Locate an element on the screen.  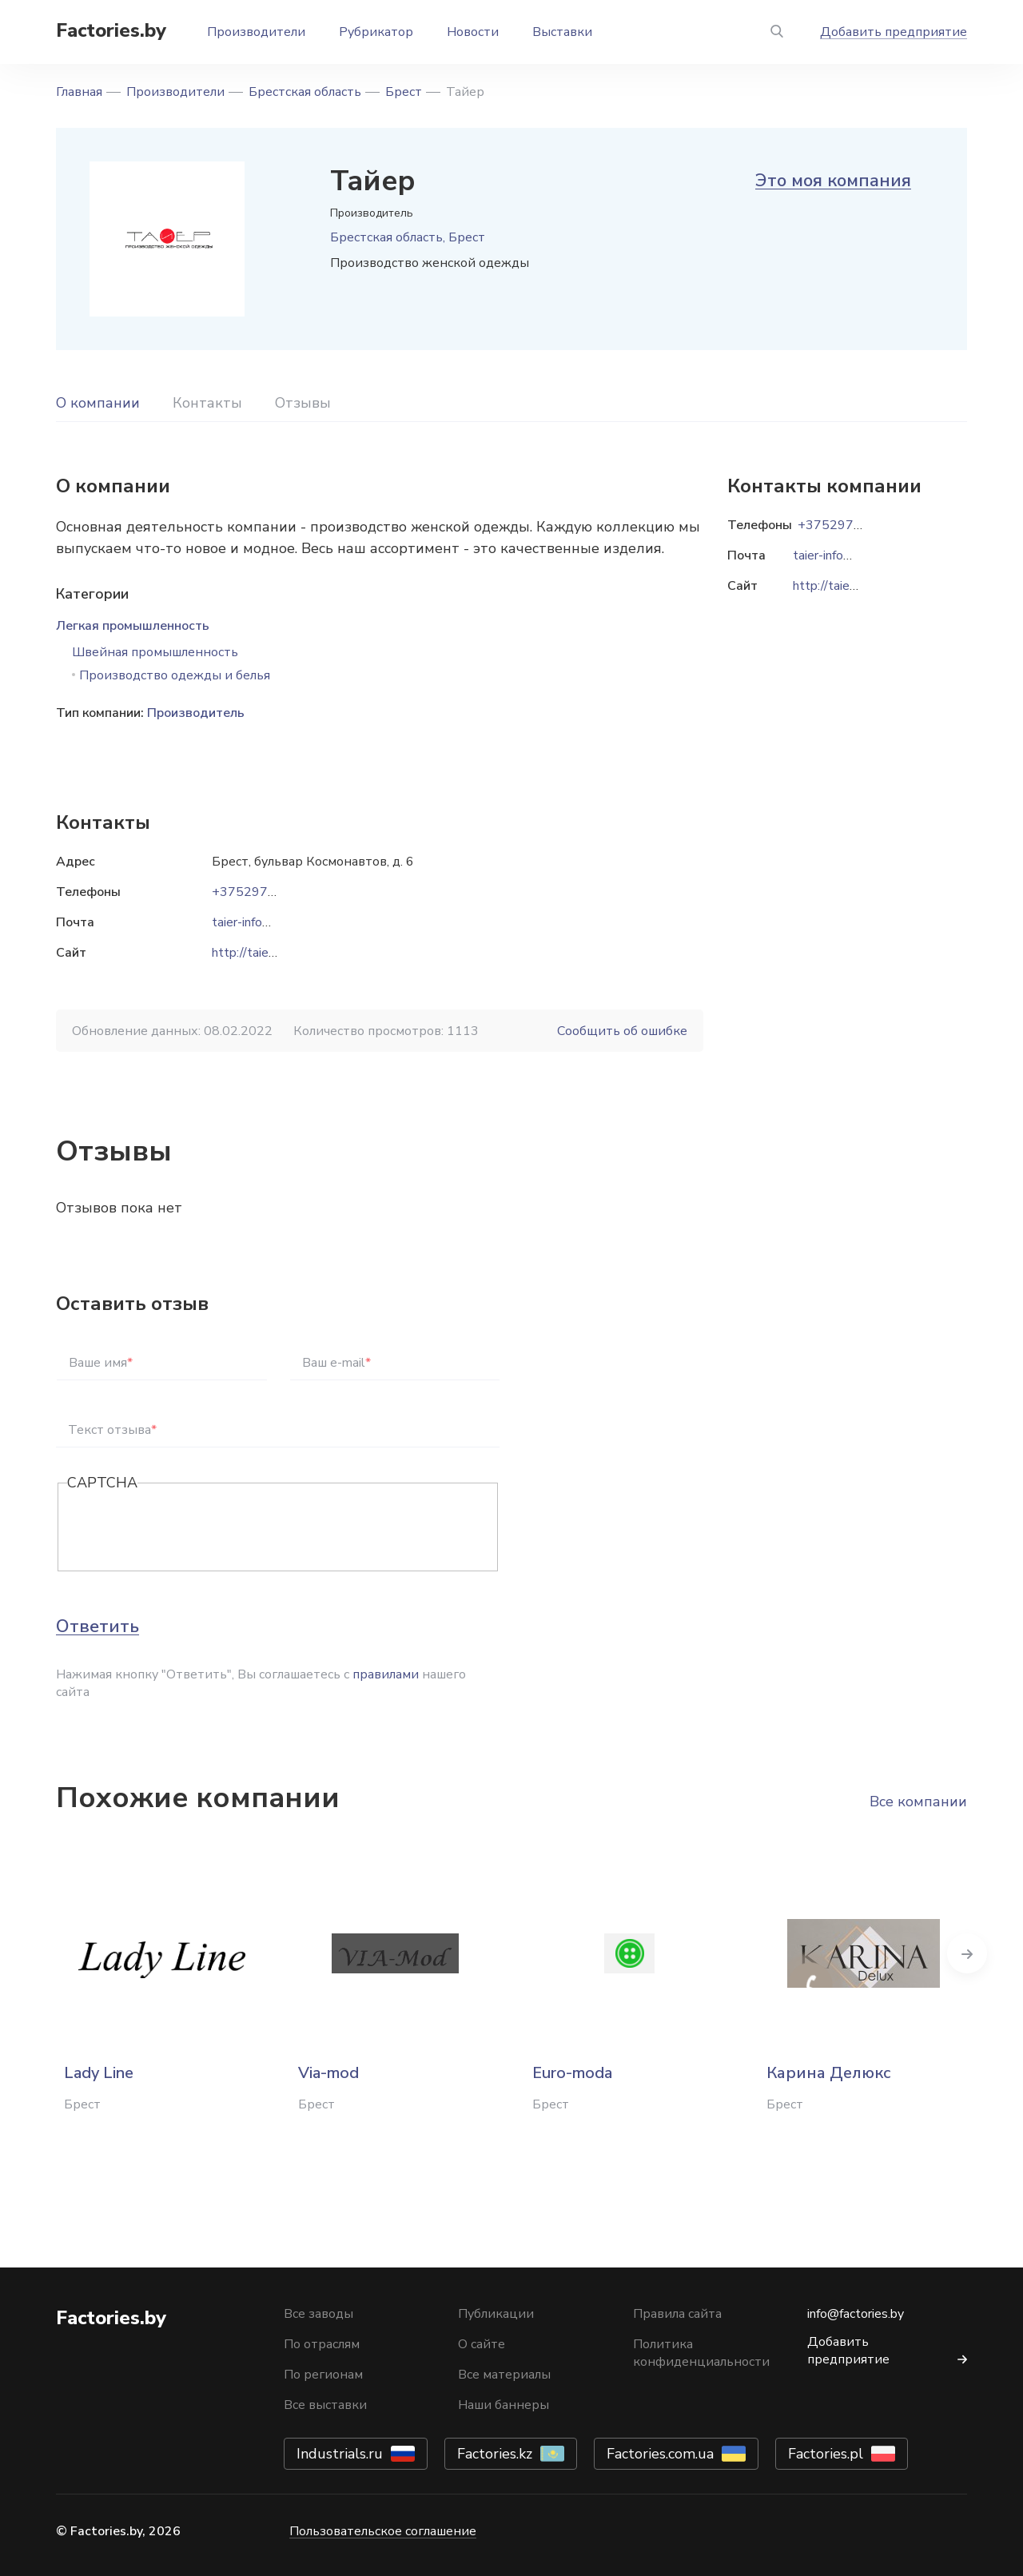
Via-mod is located at coordinates (328, 2073).